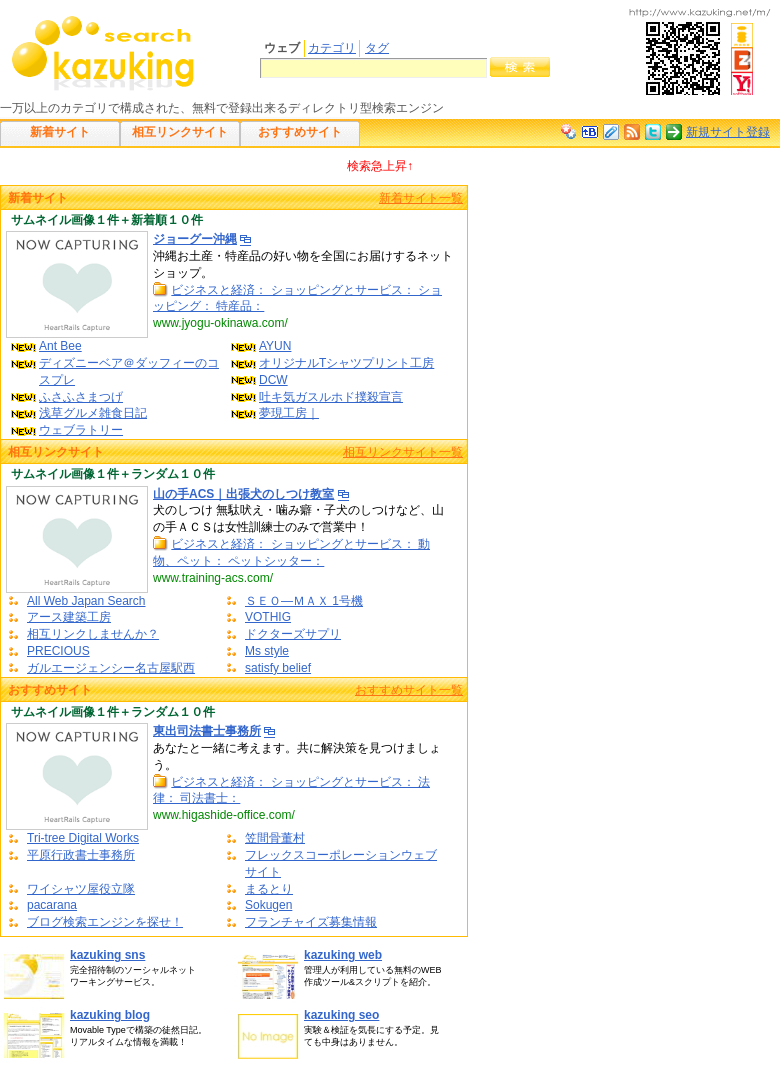 The width and height of the screenshot is (780, 1077). Describe the element at coordinates (409, 690) in the screenshot. I see `おすすめサイト一覧` at that location.